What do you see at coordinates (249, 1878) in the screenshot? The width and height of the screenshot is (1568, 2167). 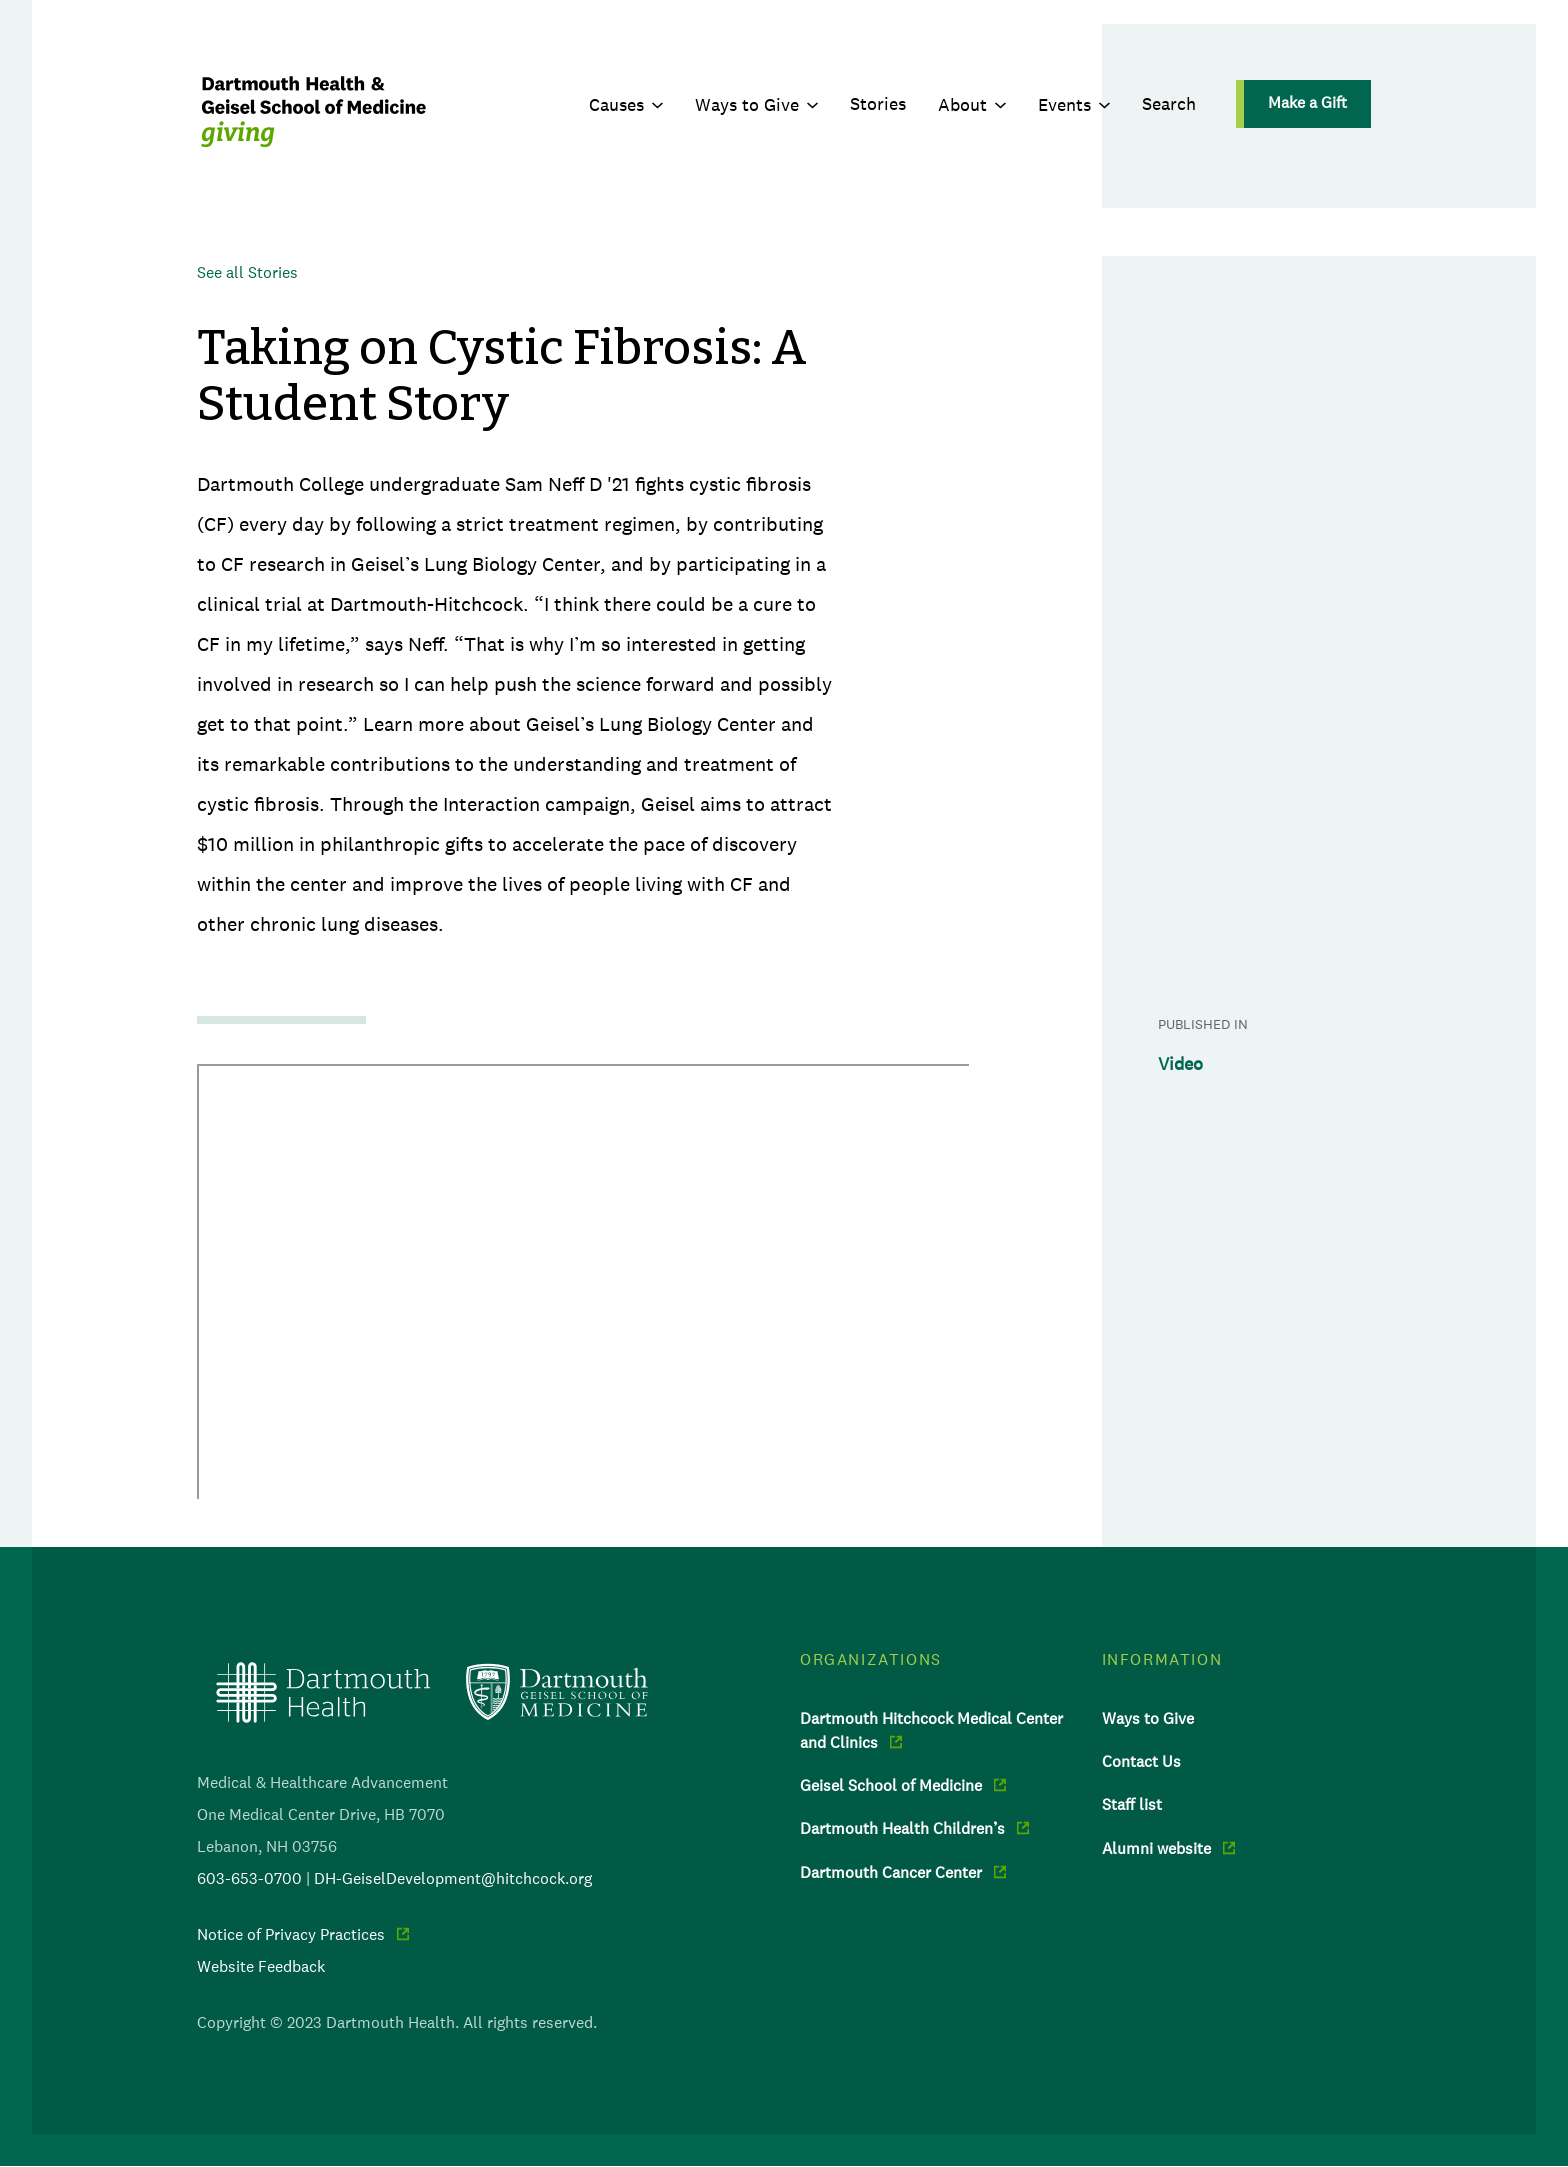 I see `603-653-0700` at bounding box center [249, 1878].